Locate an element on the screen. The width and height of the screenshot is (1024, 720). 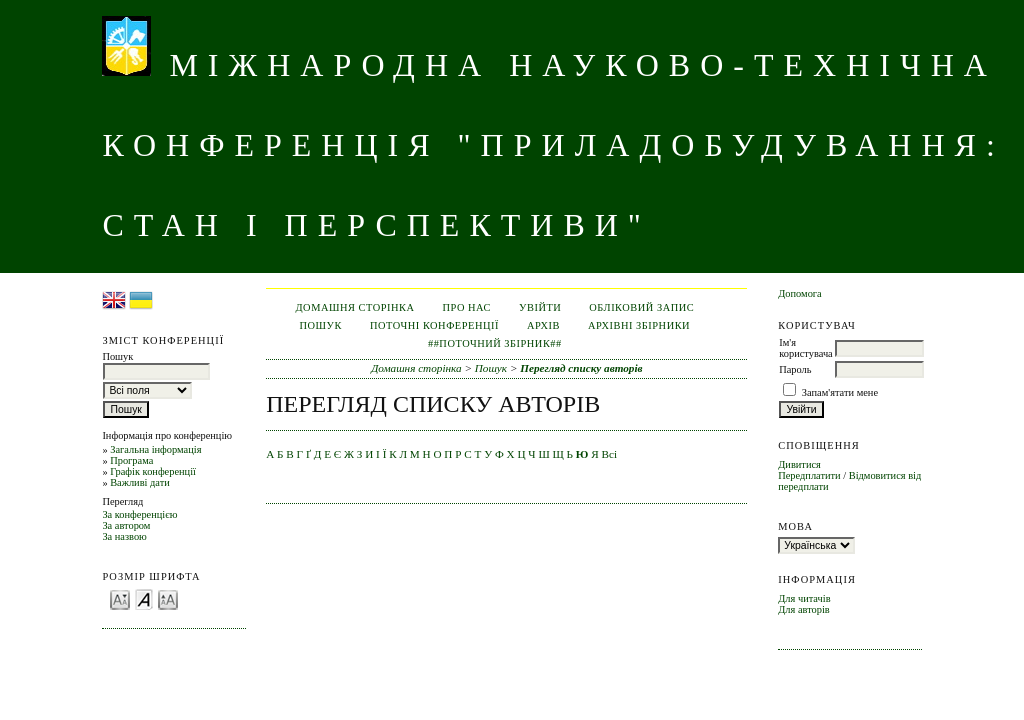
Загальна інформація is located at coordinates (155, 449).